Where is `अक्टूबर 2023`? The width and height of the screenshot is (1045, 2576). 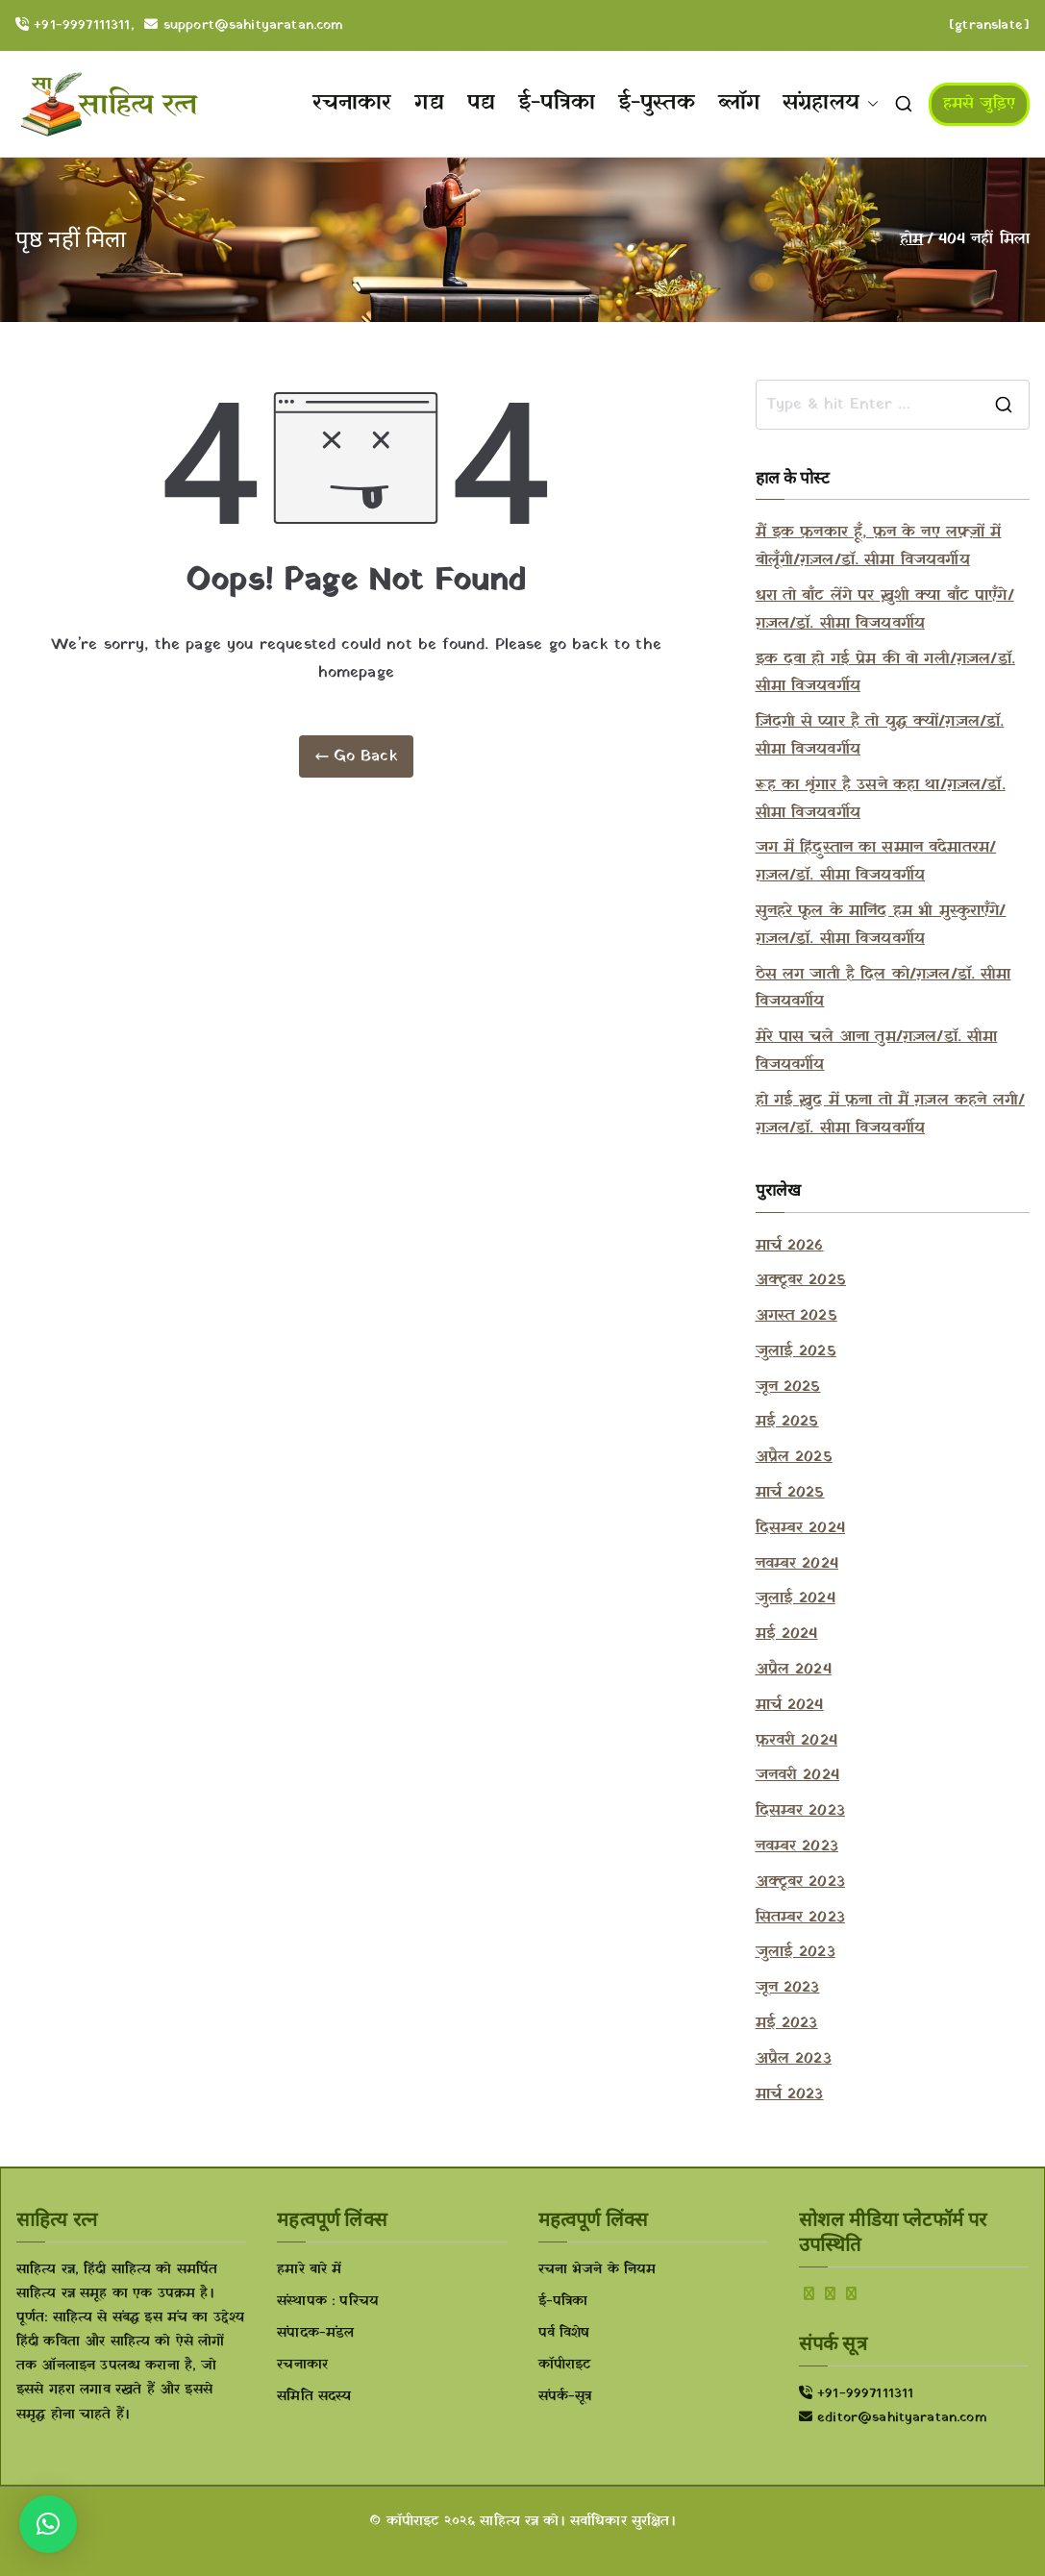
अक्टूबर 2023 is located at coordinates (800, 1882).